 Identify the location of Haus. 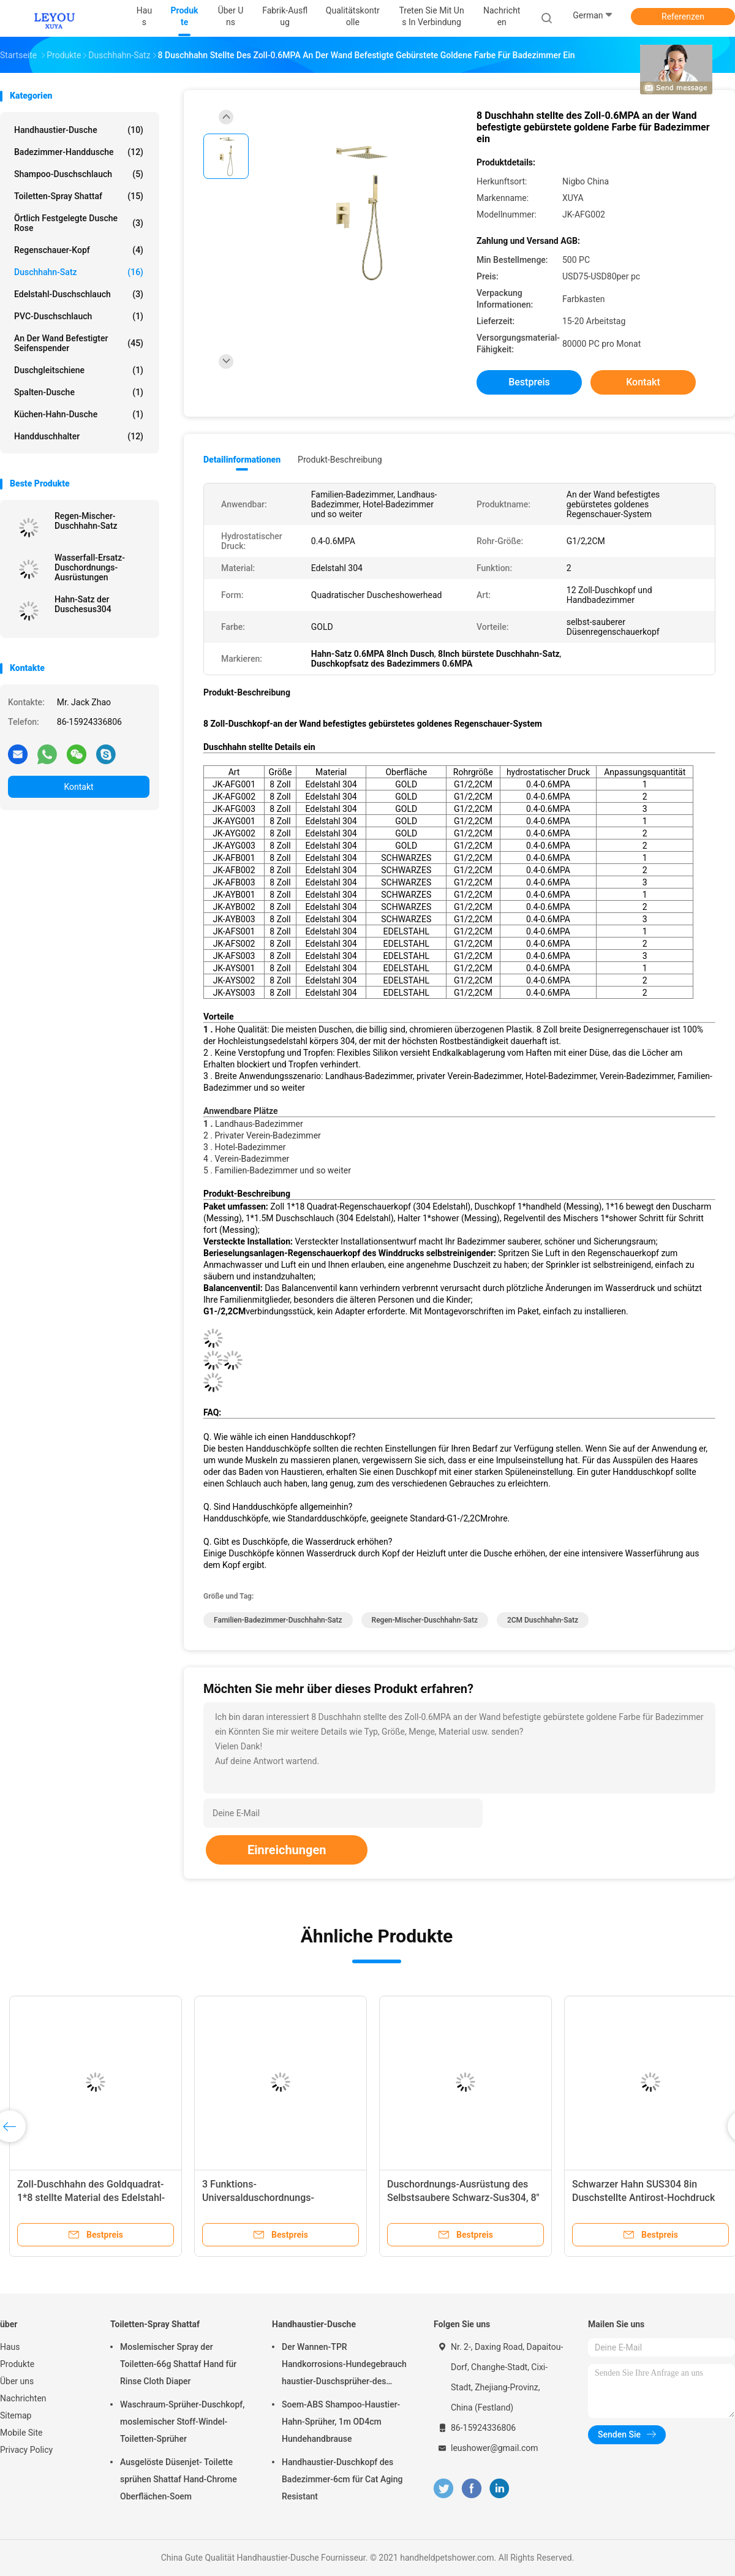
(10, 2347).